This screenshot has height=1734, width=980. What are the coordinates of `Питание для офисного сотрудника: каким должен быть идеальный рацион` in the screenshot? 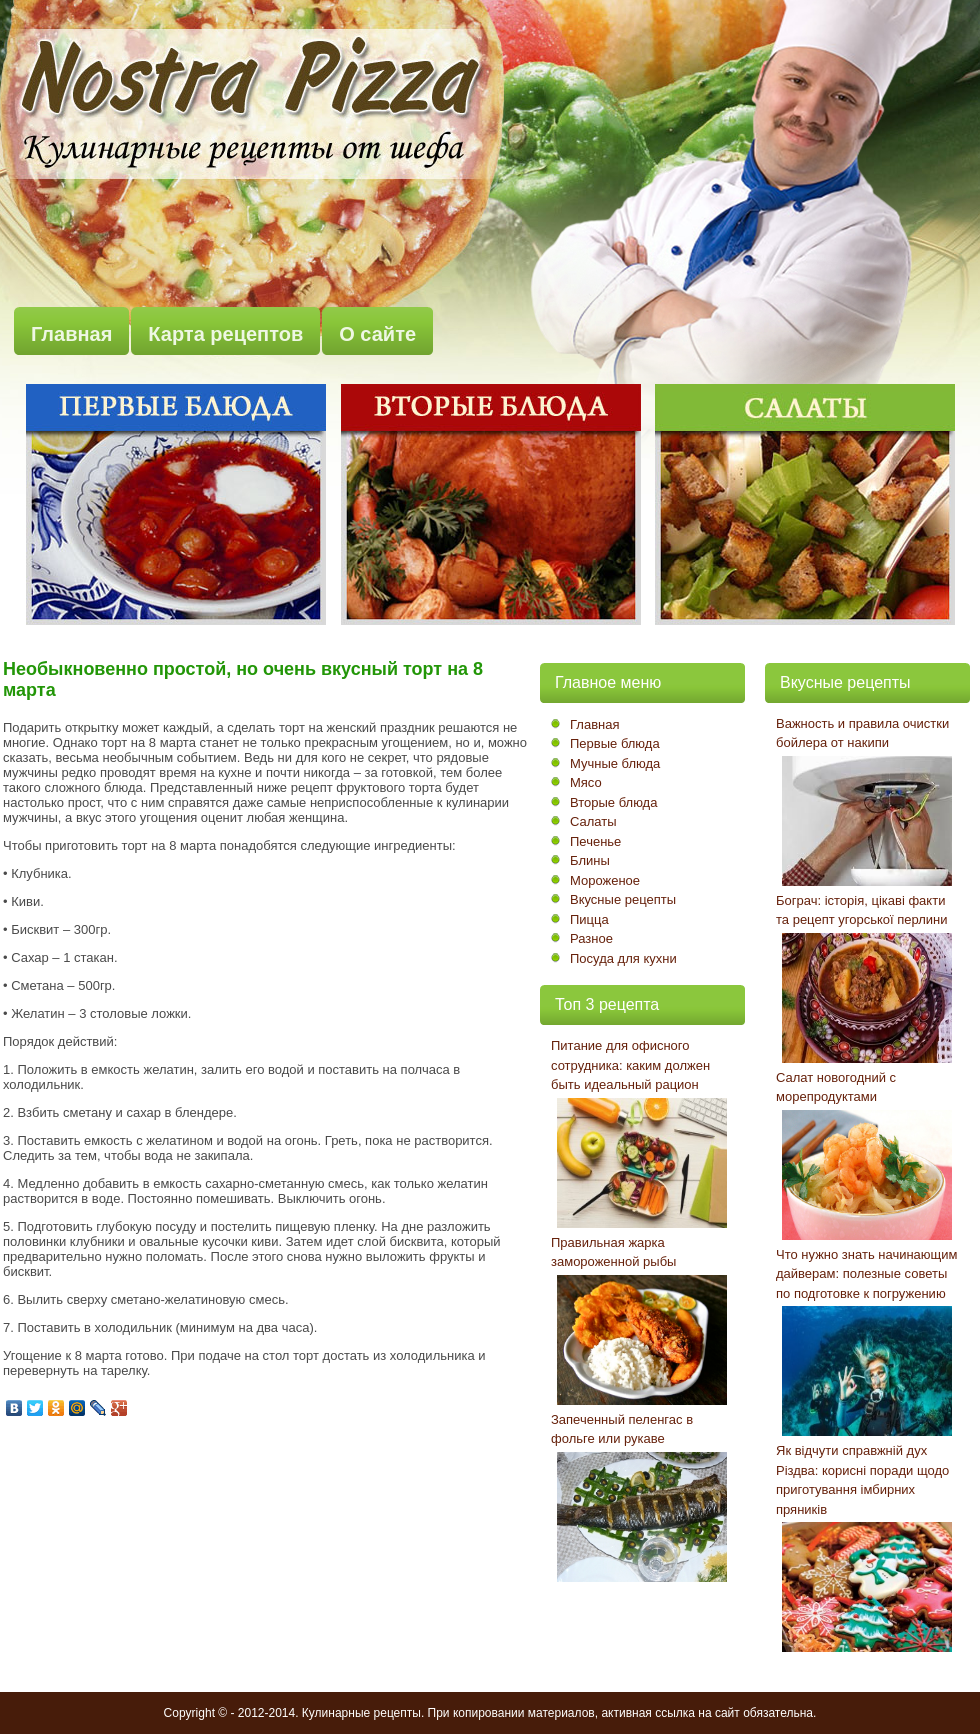 It's located at (630, 1065).